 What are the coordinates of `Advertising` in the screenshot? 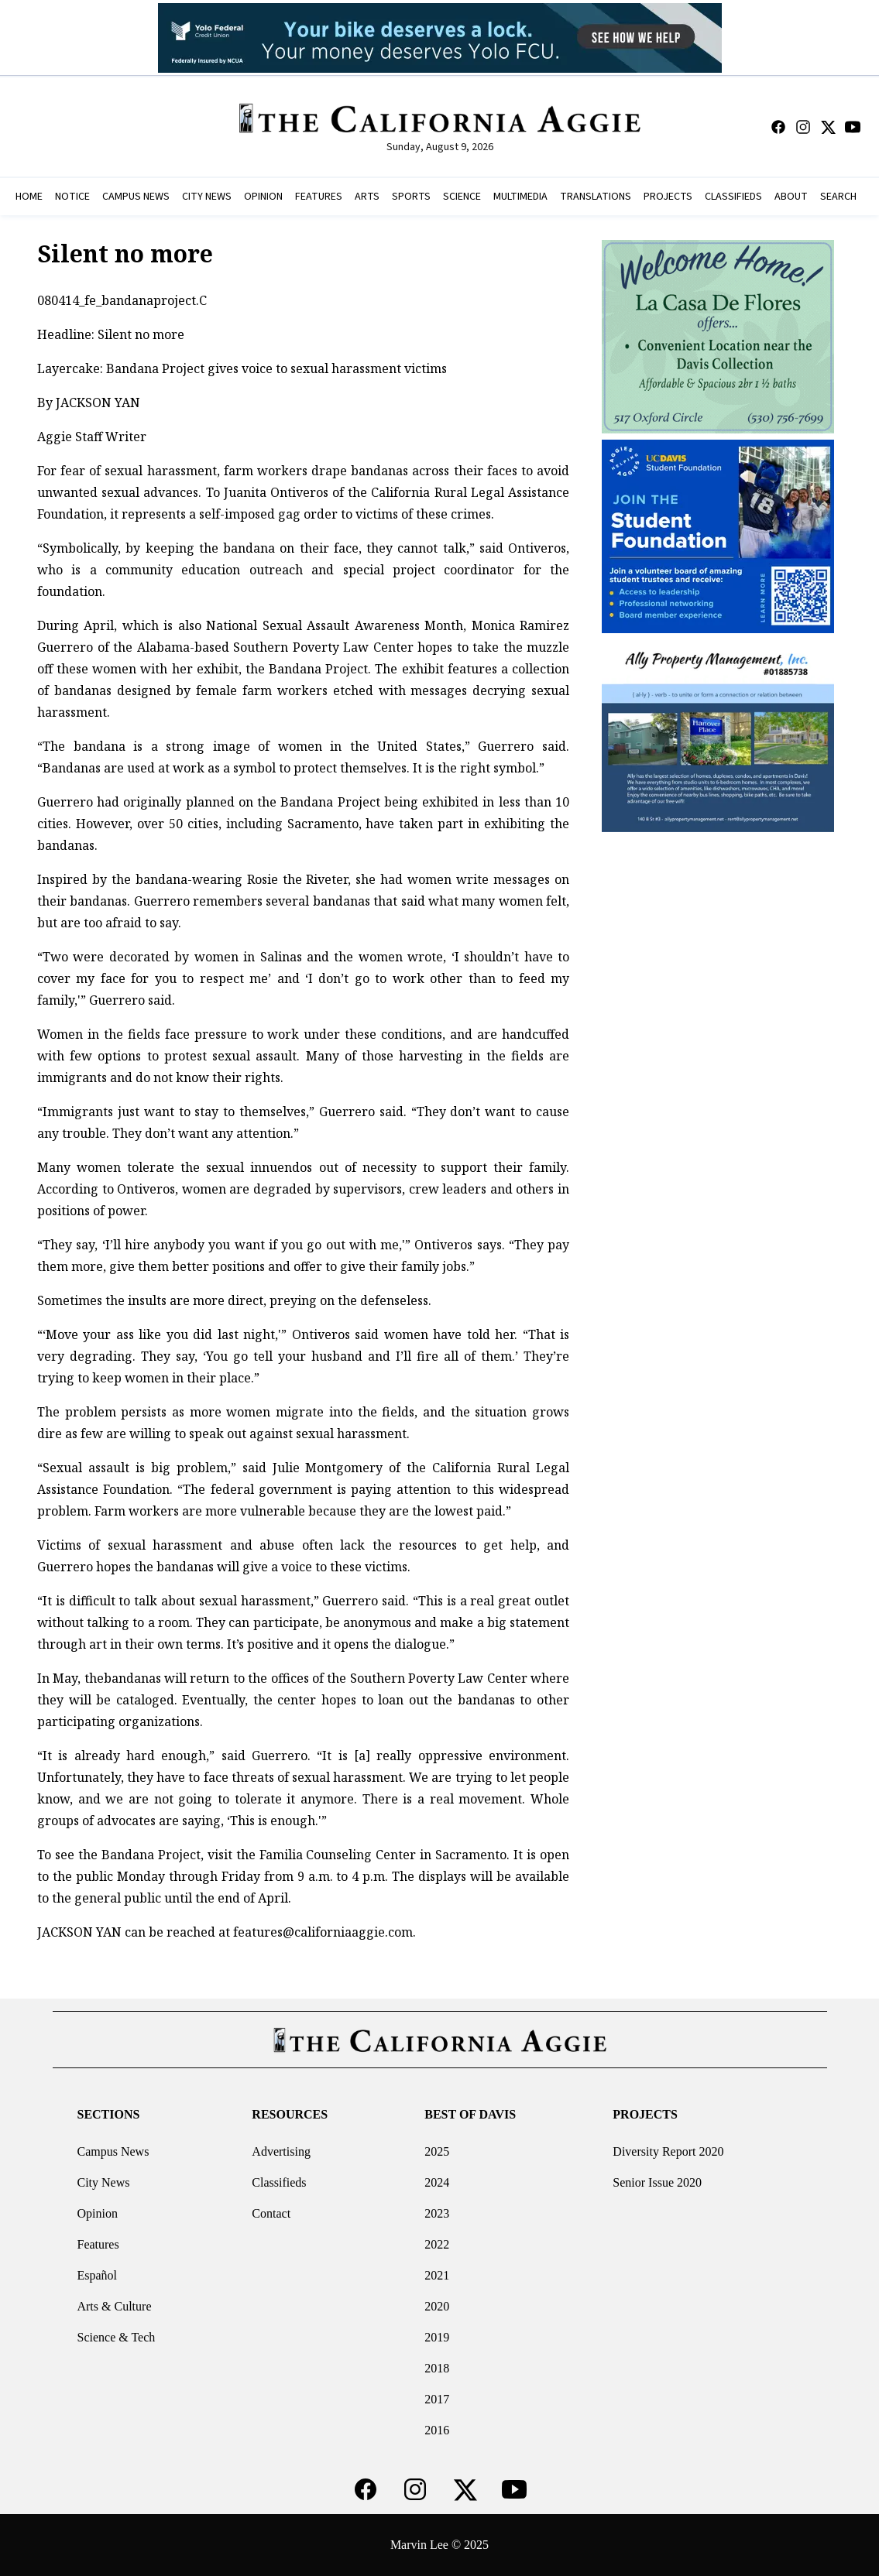 It's located at (281, 2151).